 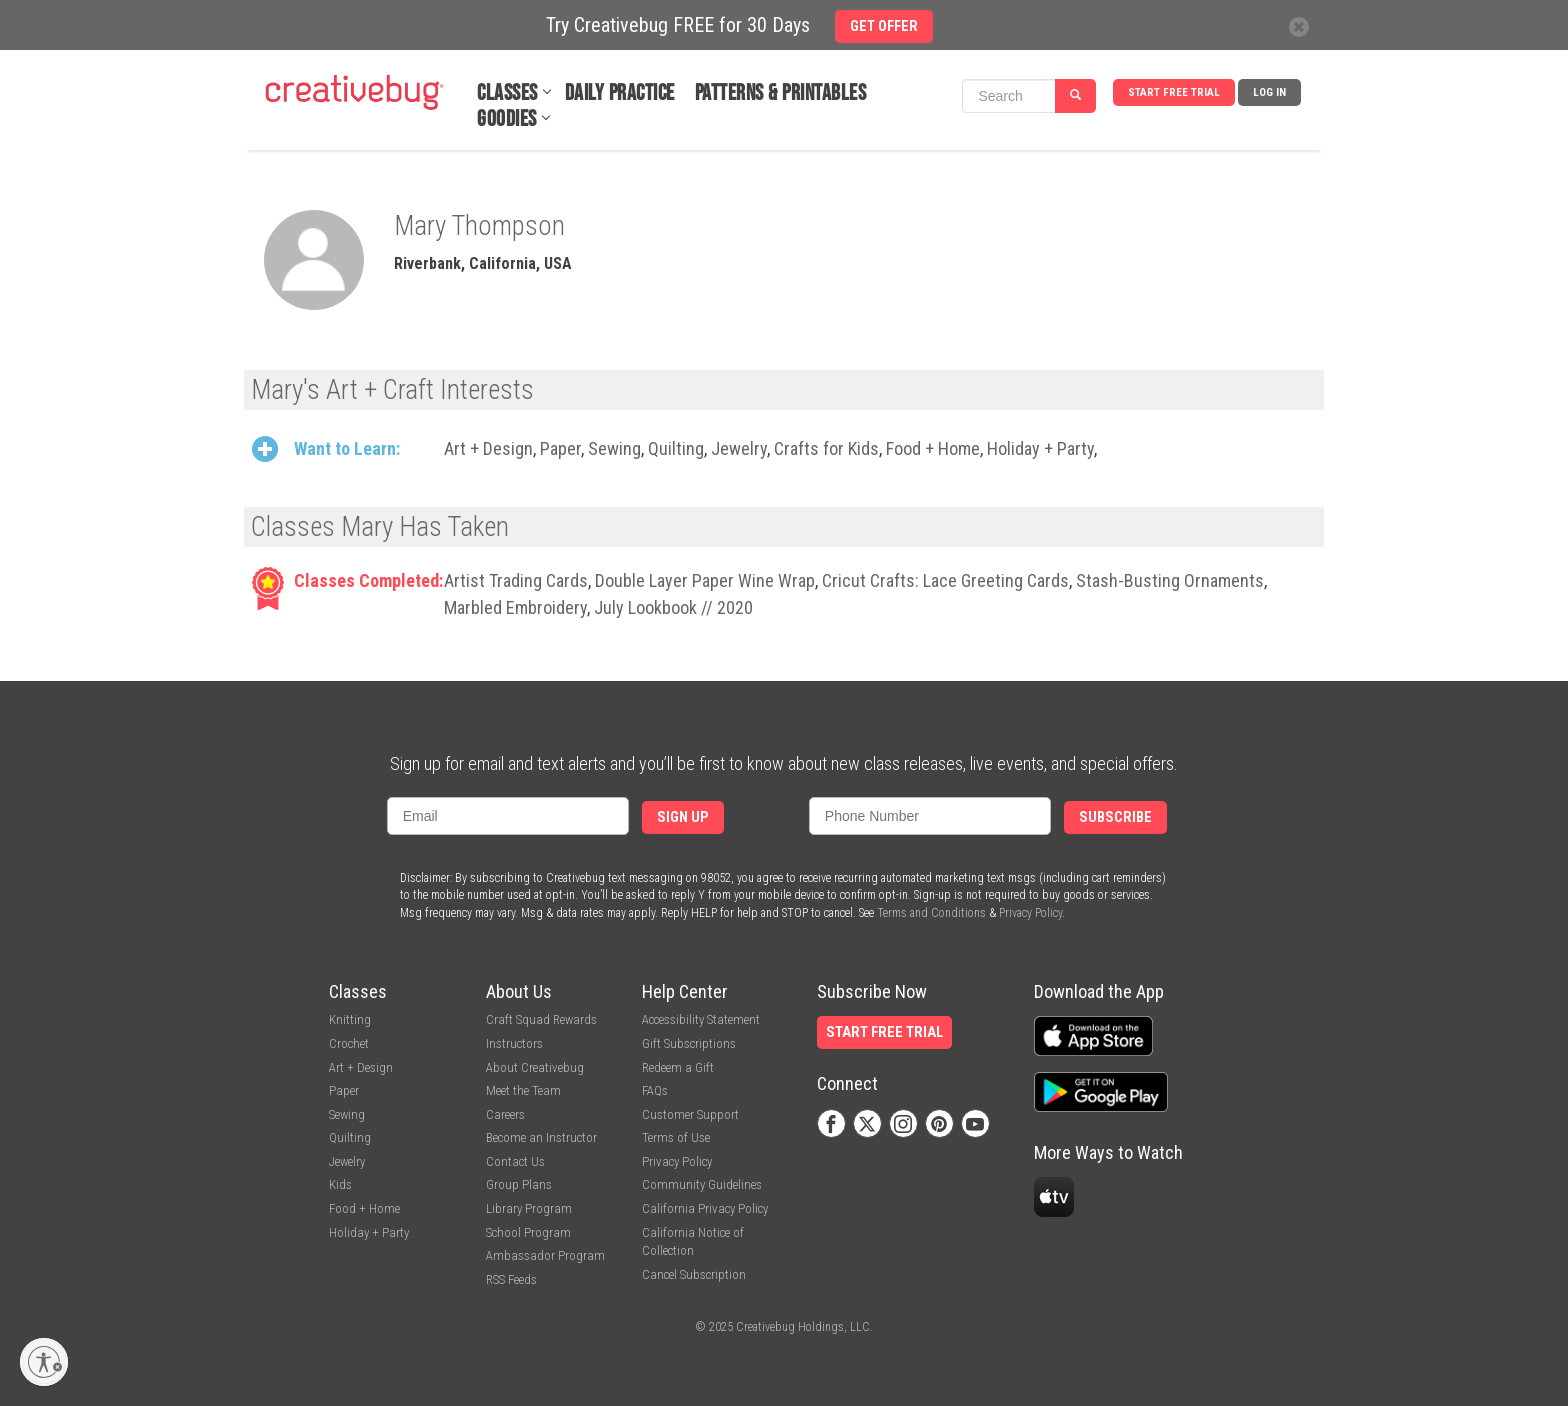 I want to click on Instructors, so click(x=514, y=1043).